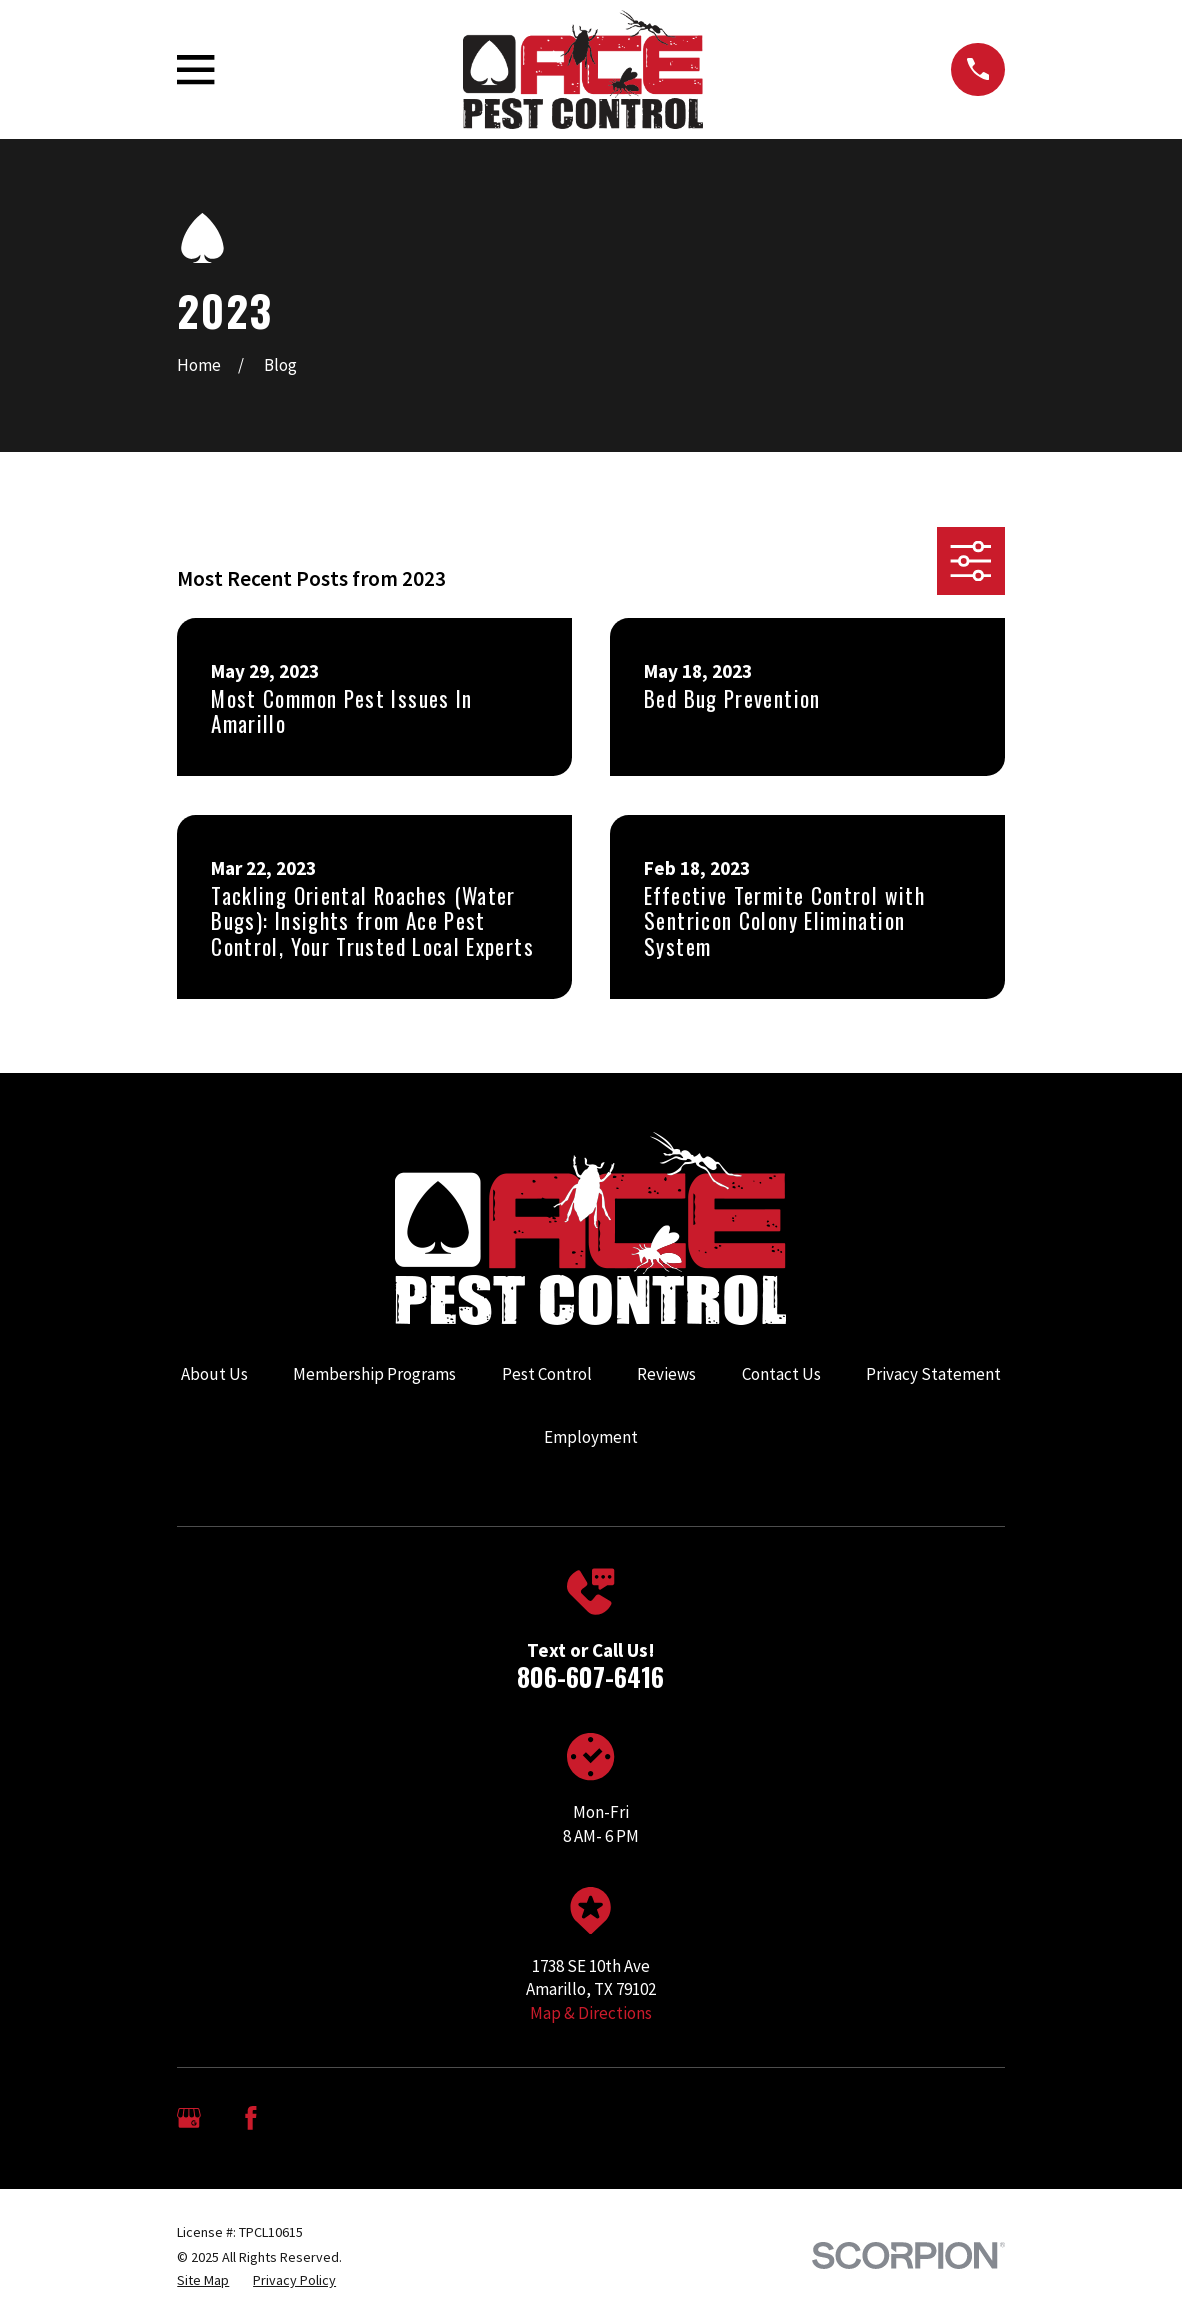 Image resolution: width=1182 pixels, height=2321 pixels. I want to click on Map & Directions, so click(591, 2013).